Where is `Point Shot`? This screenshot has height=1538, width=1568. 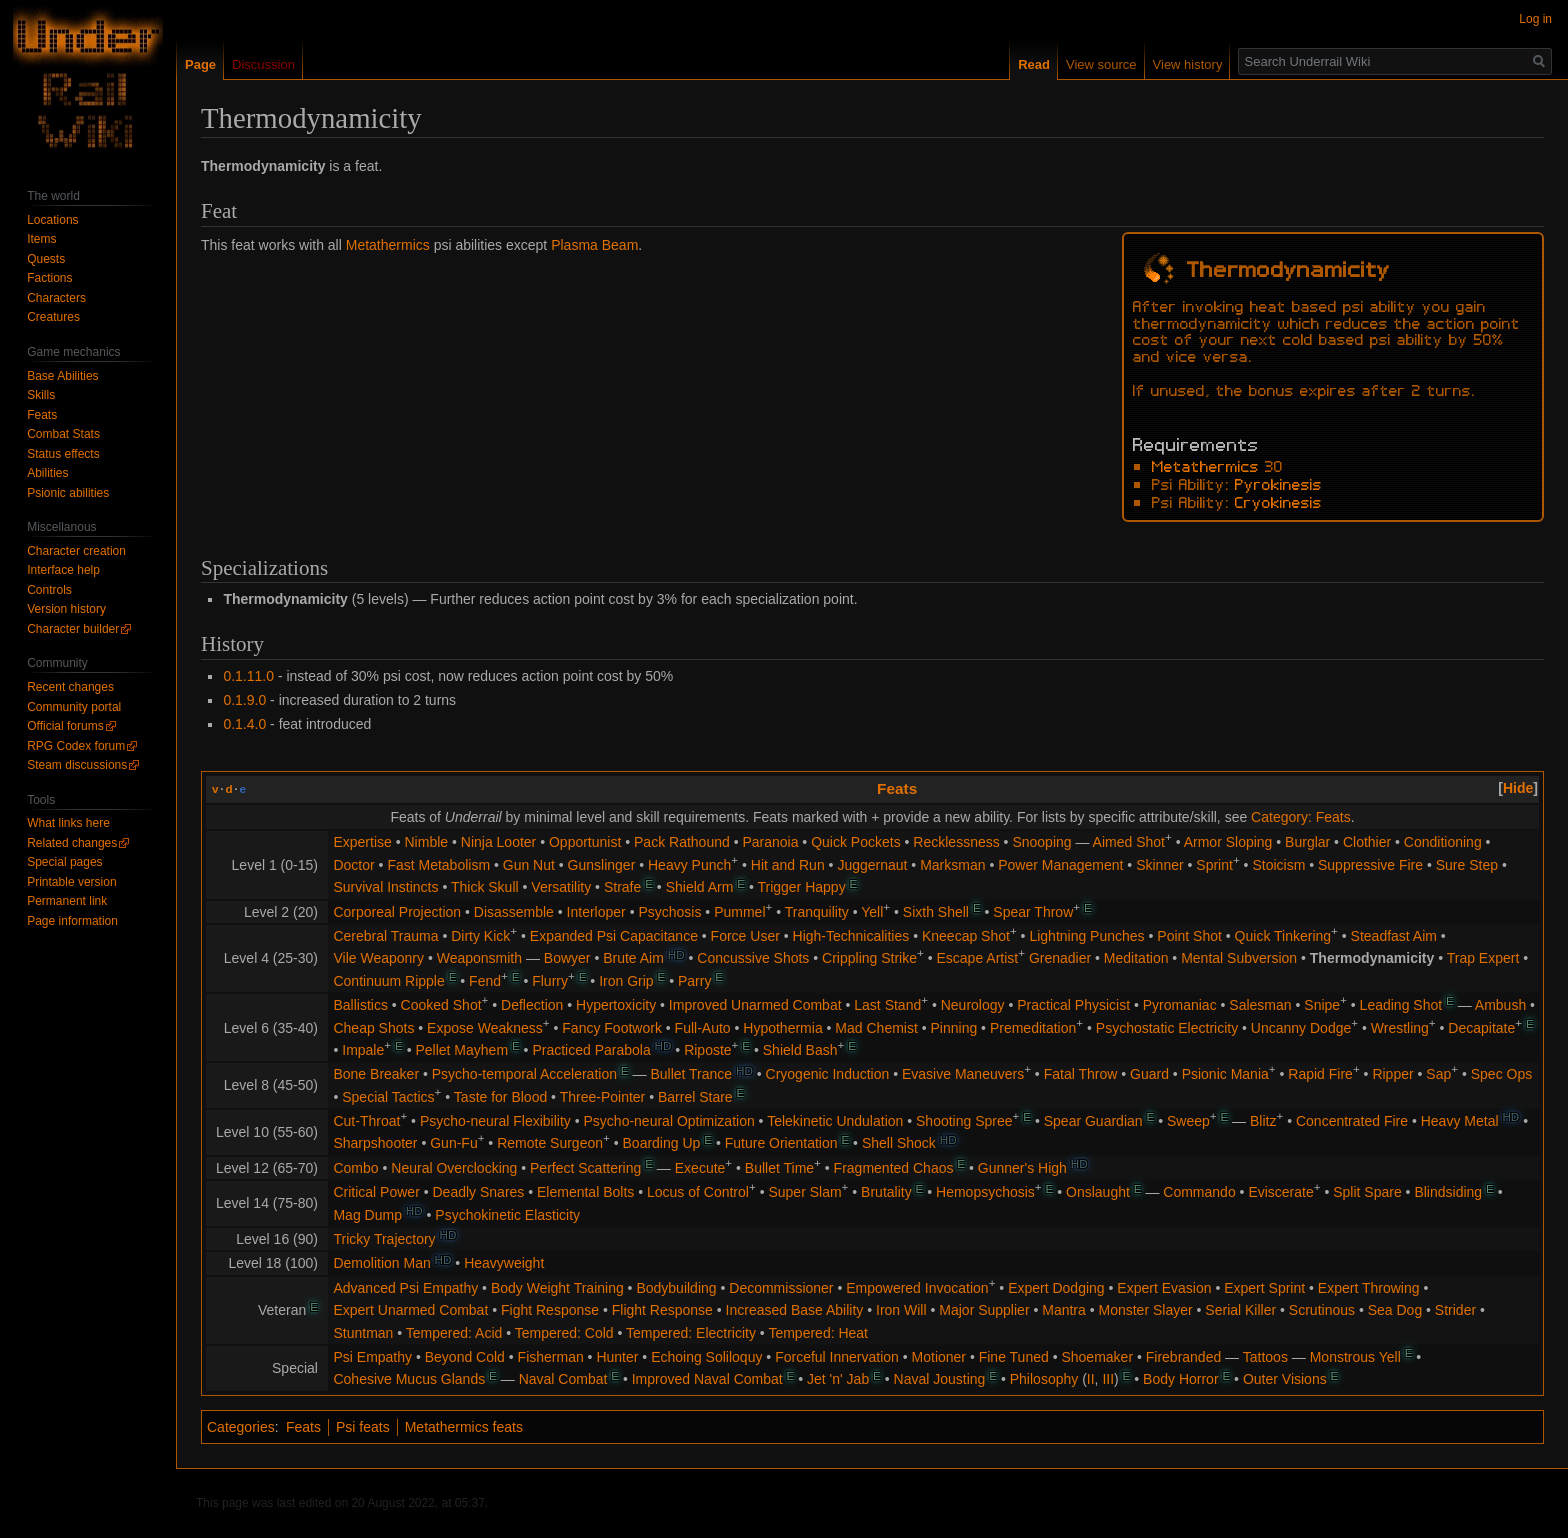 Point Shot is located at coordinates (1189, 936).